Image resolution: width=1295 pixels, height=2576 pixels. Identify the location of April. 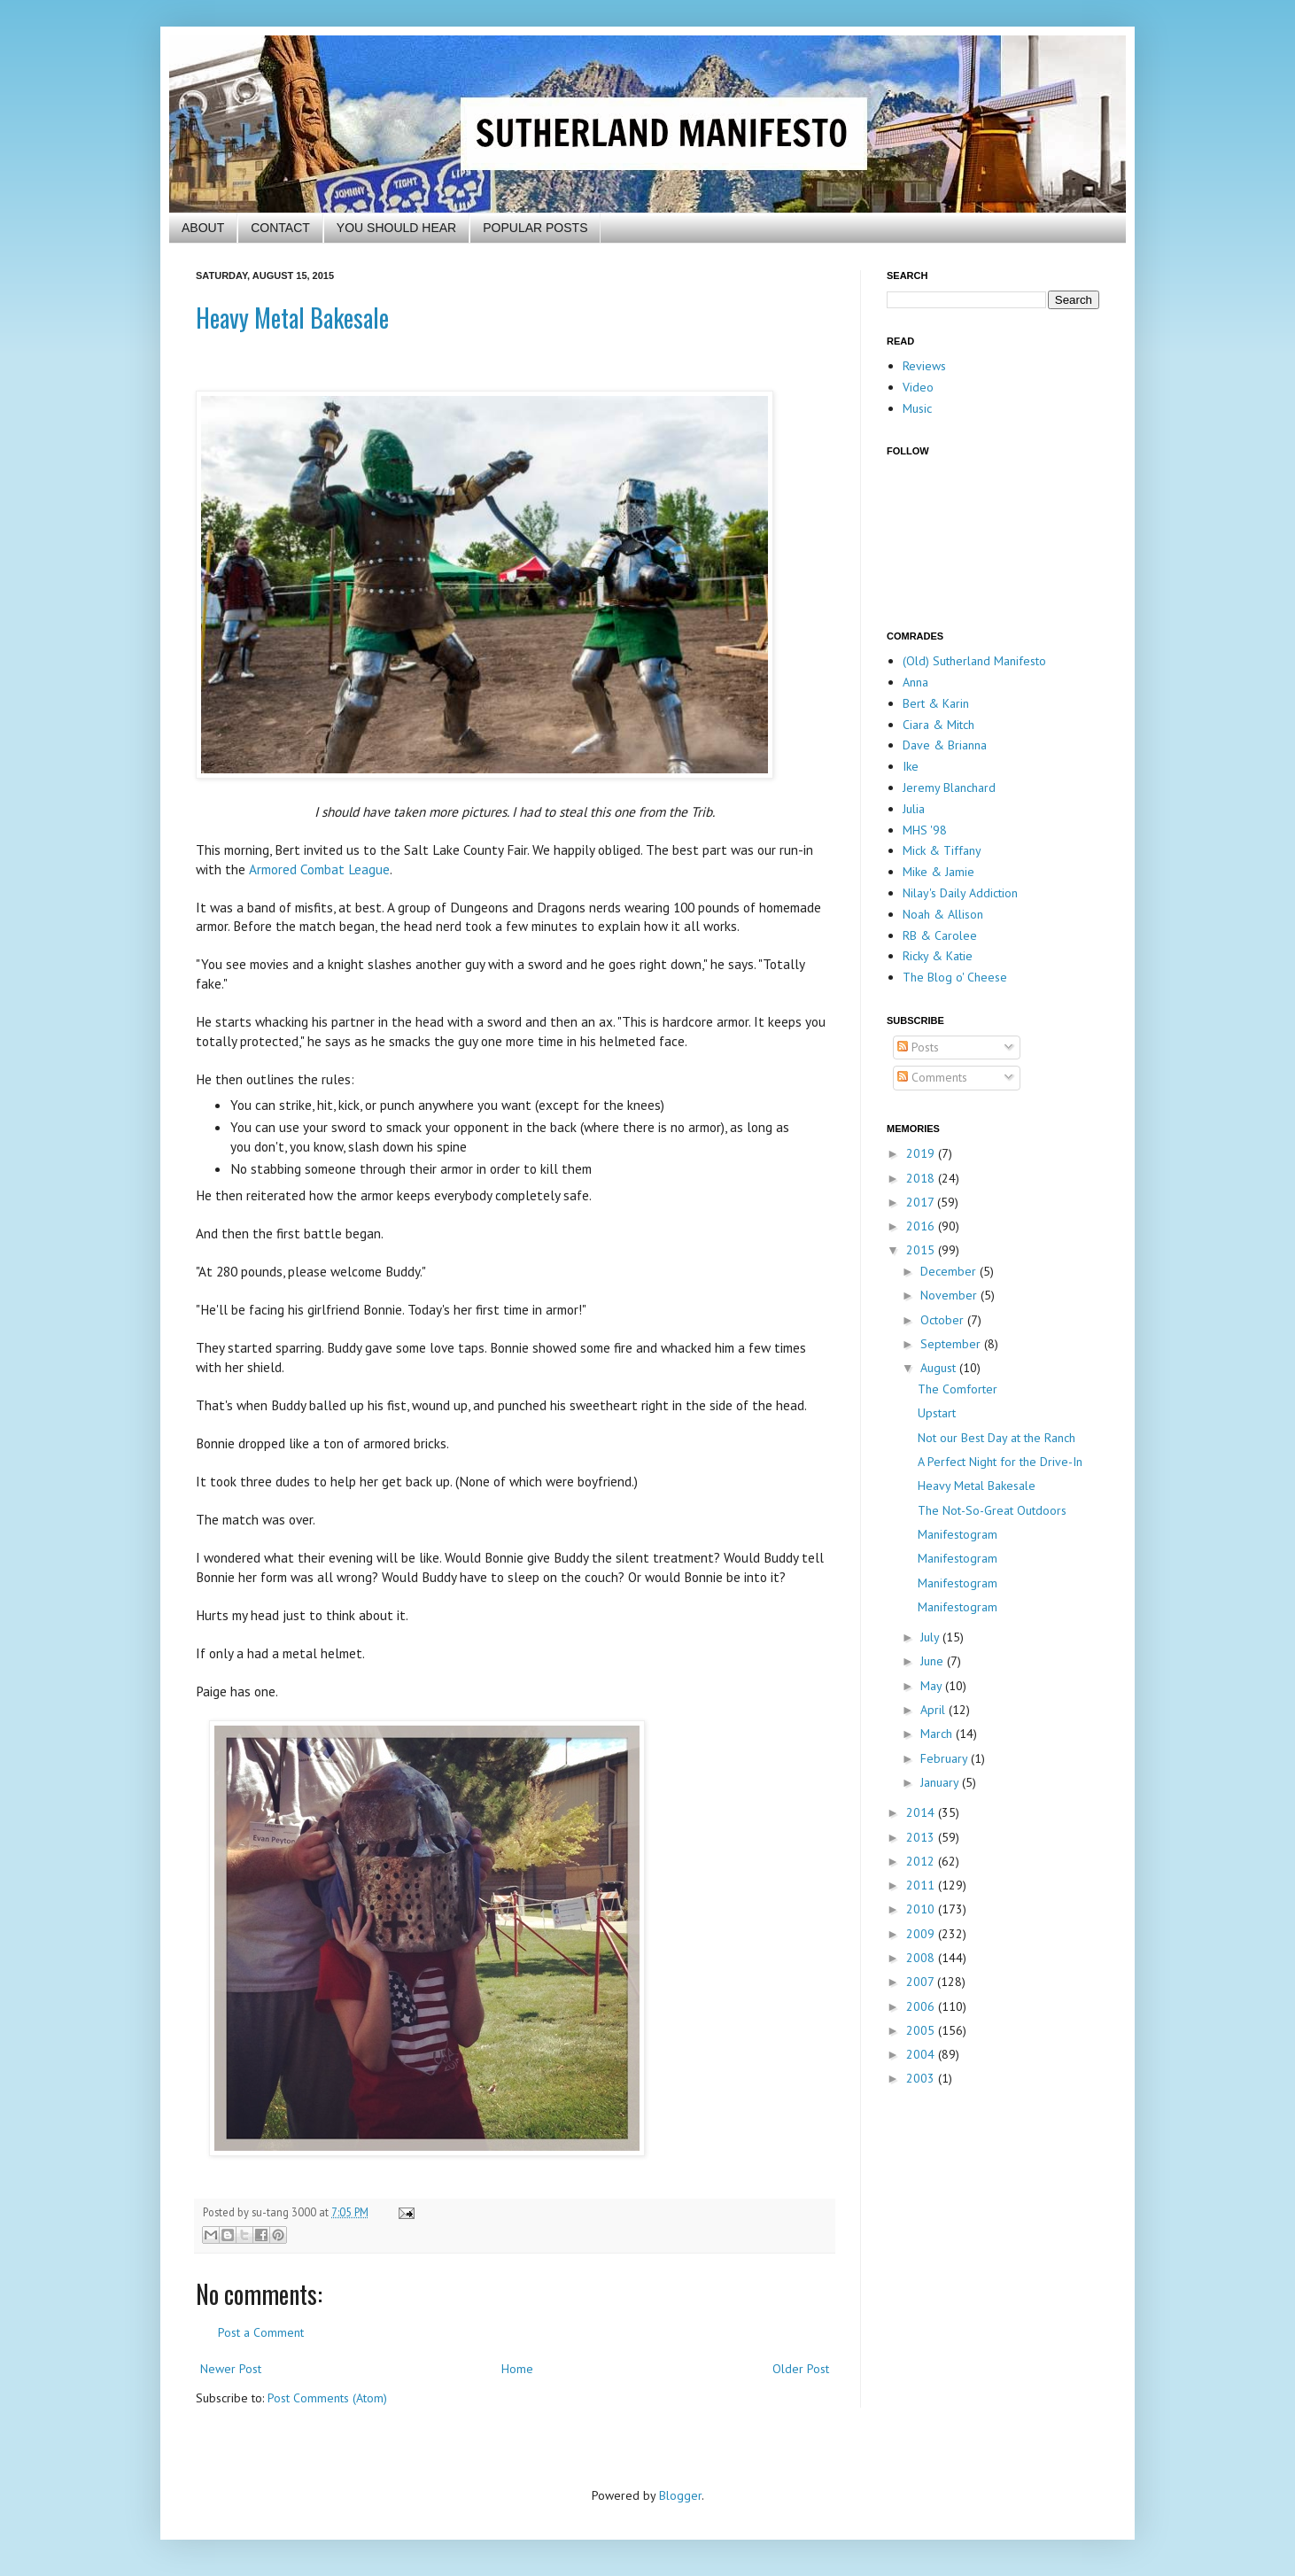
(934, 1710).